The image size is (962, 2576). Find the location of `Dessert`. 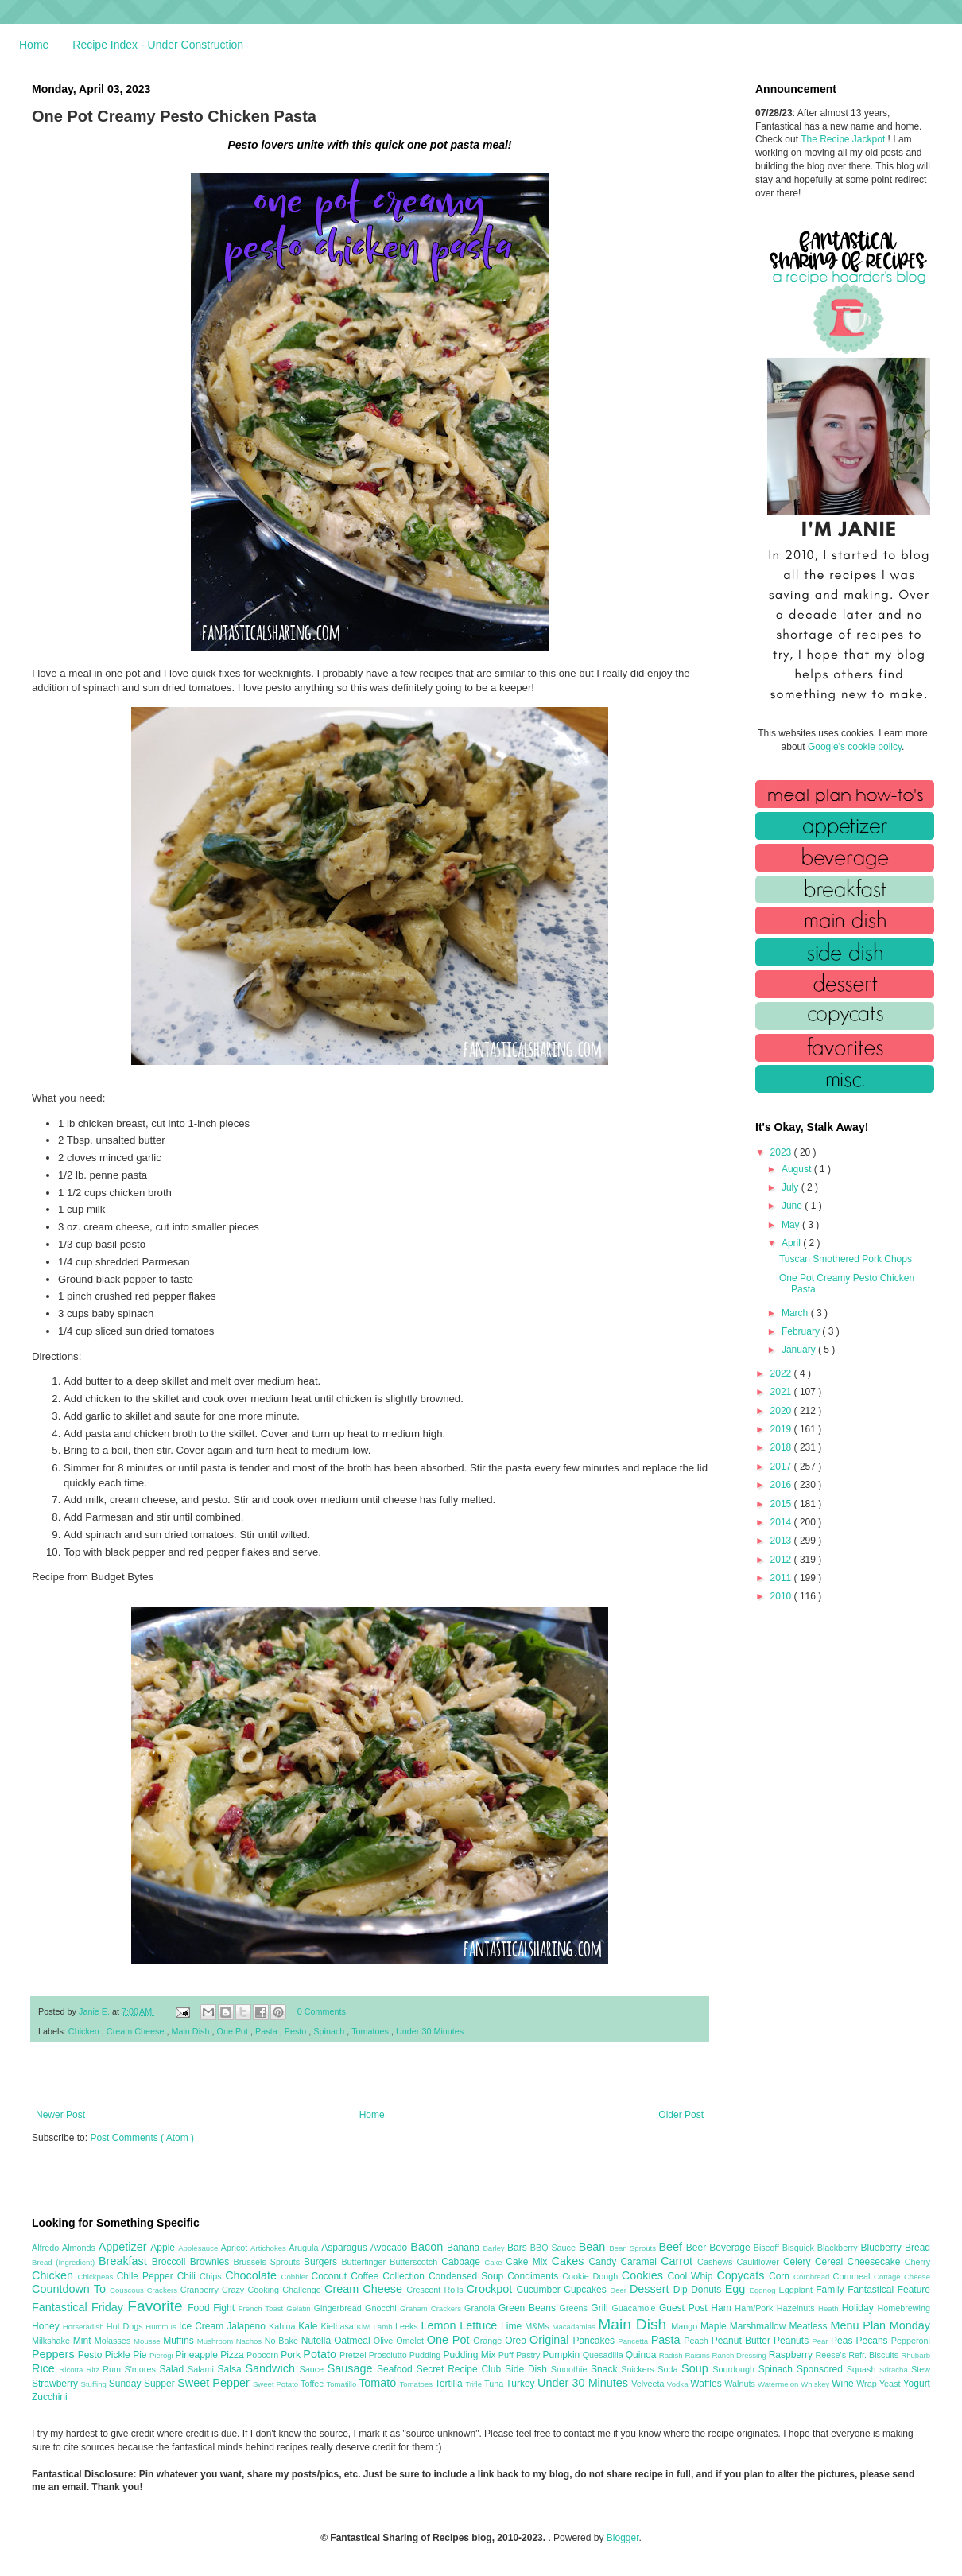

Dessert is located at coordinates (651, 2289).